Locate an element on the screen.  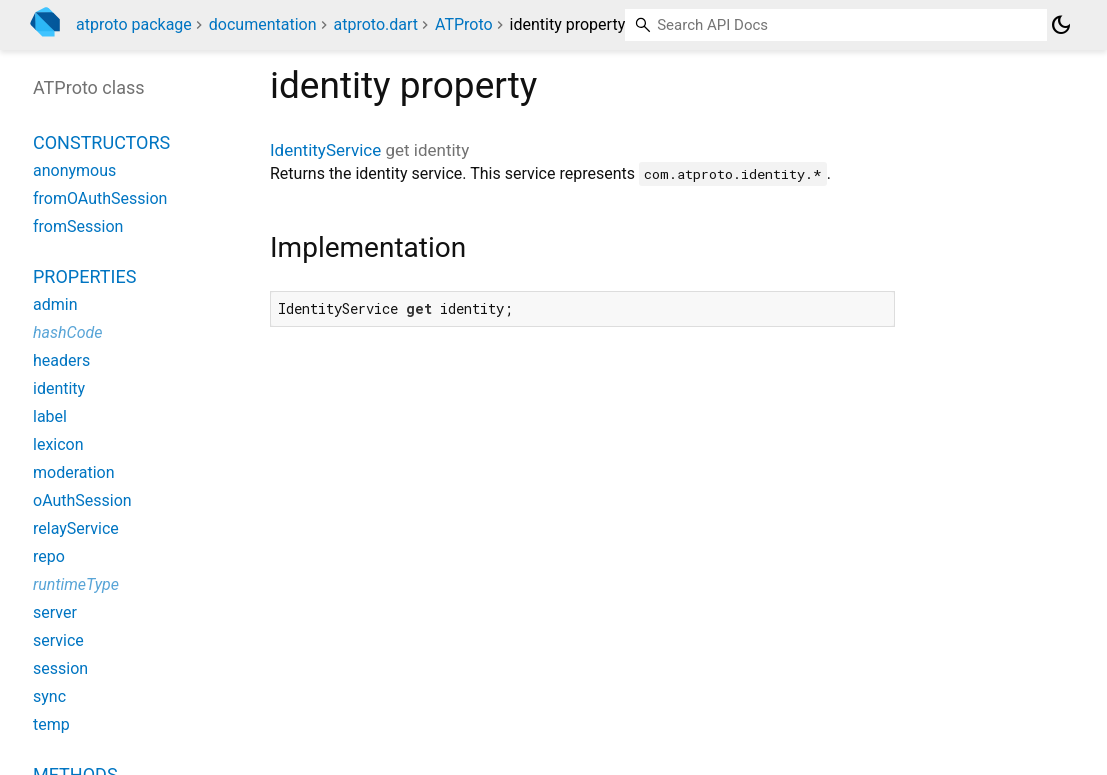
temp is located at coordinates (51, 724).